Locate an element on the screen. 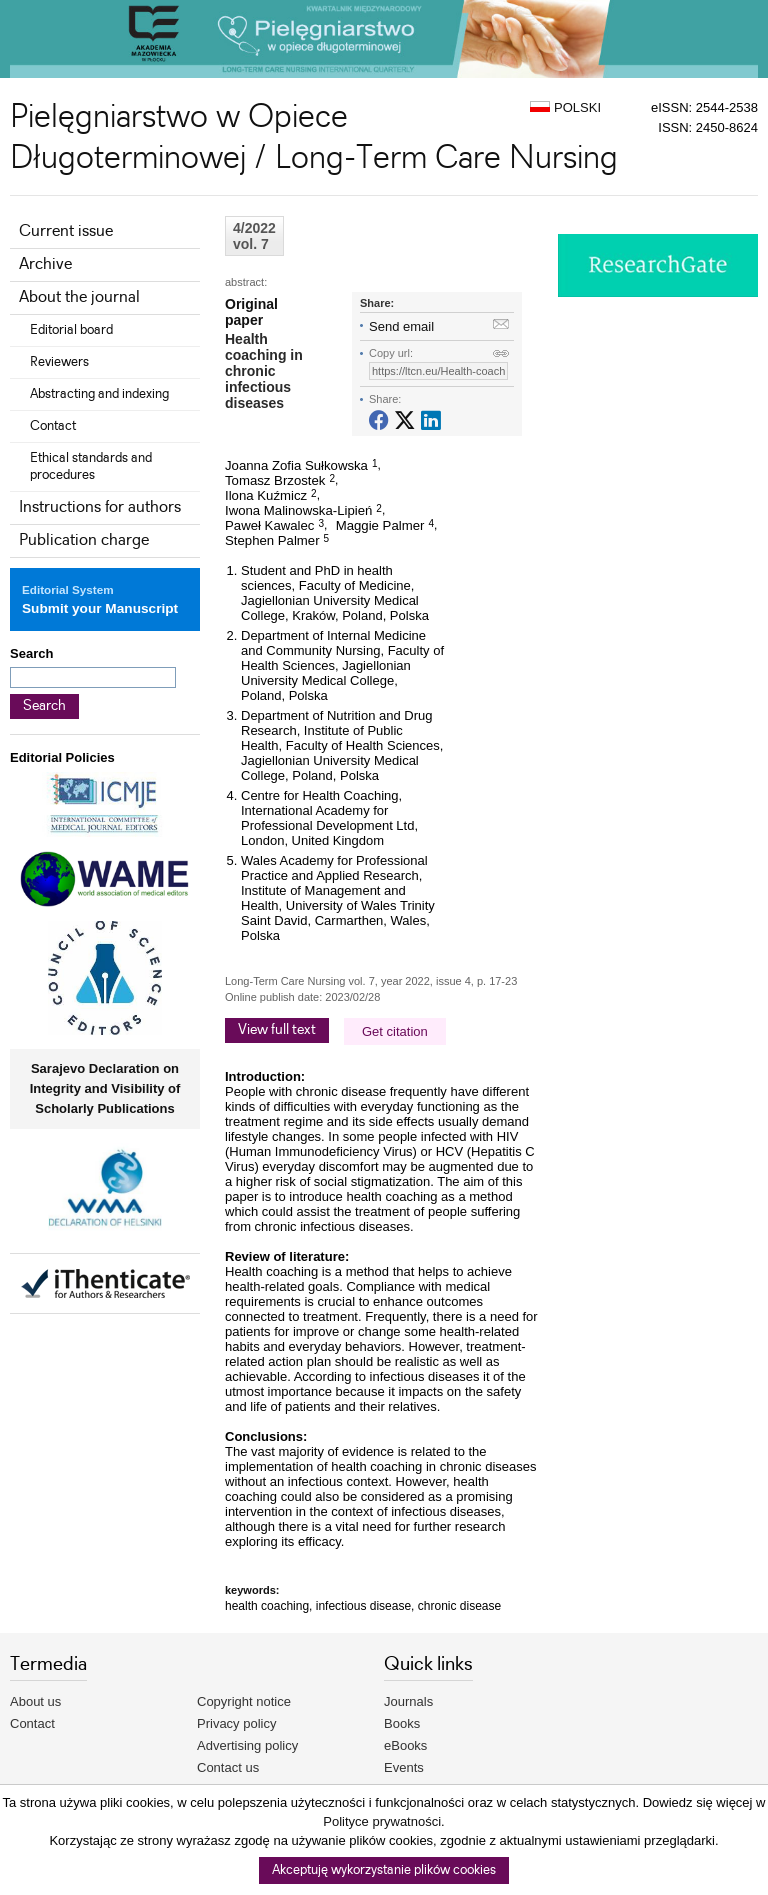  Journals is located at coordinates (408, 1701).